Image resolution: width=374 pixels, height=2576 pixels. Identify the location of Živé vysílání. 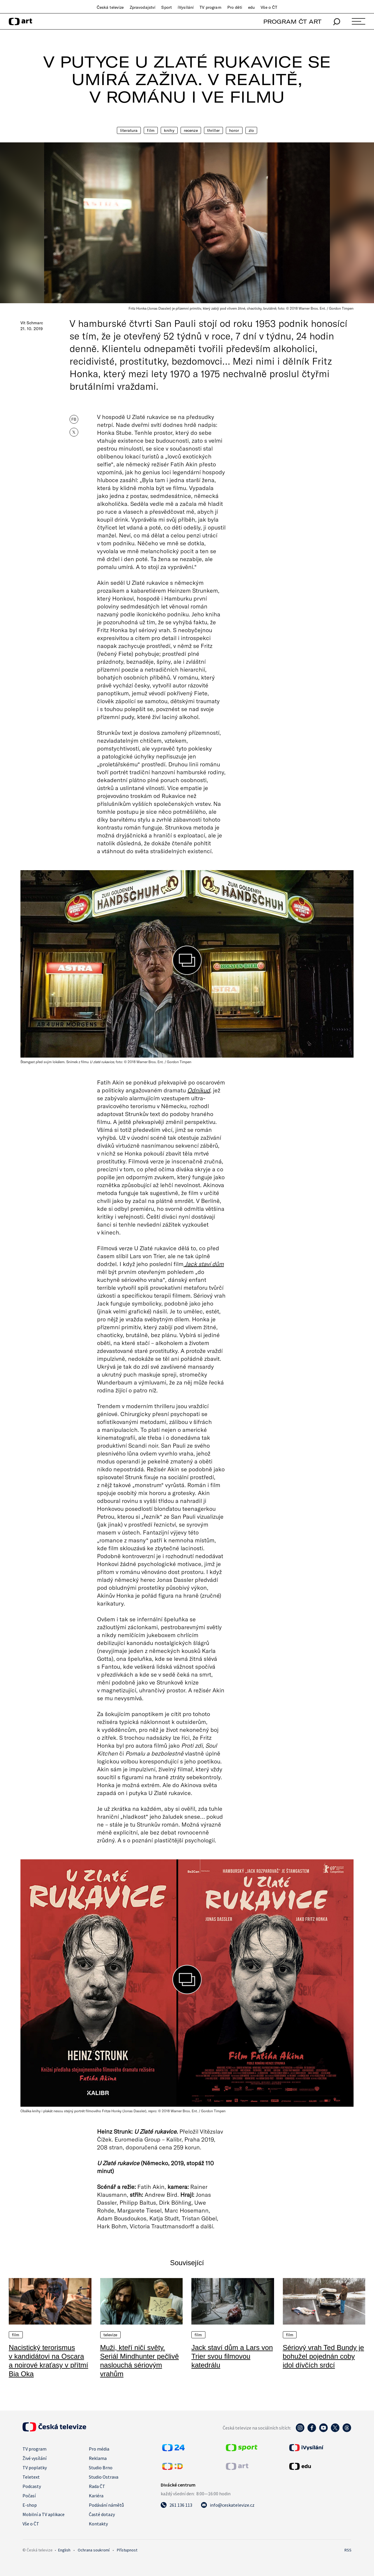
(34, 2458).